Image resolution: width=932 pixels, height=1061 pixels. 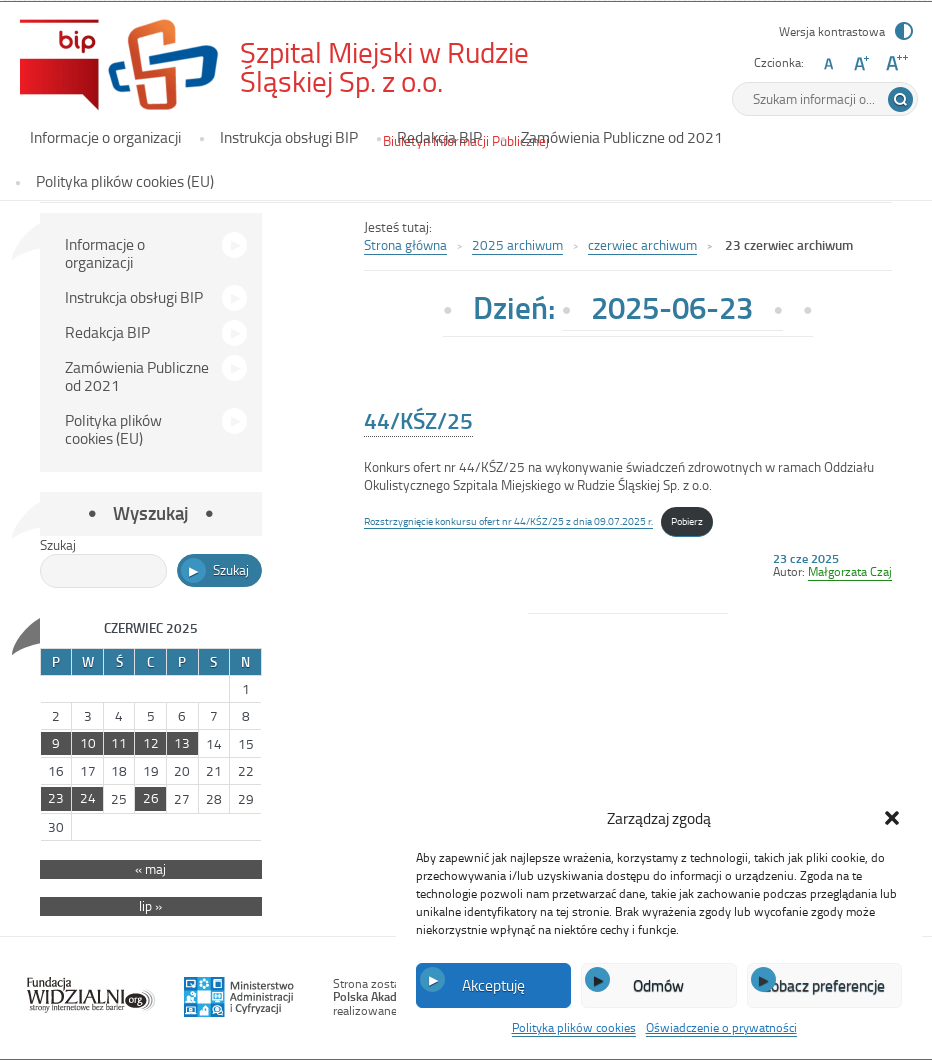 What do you see at coordinates (418, 420) in the screenshot?
I see `44/KŚZ/25` at bounding box center [418, 420].